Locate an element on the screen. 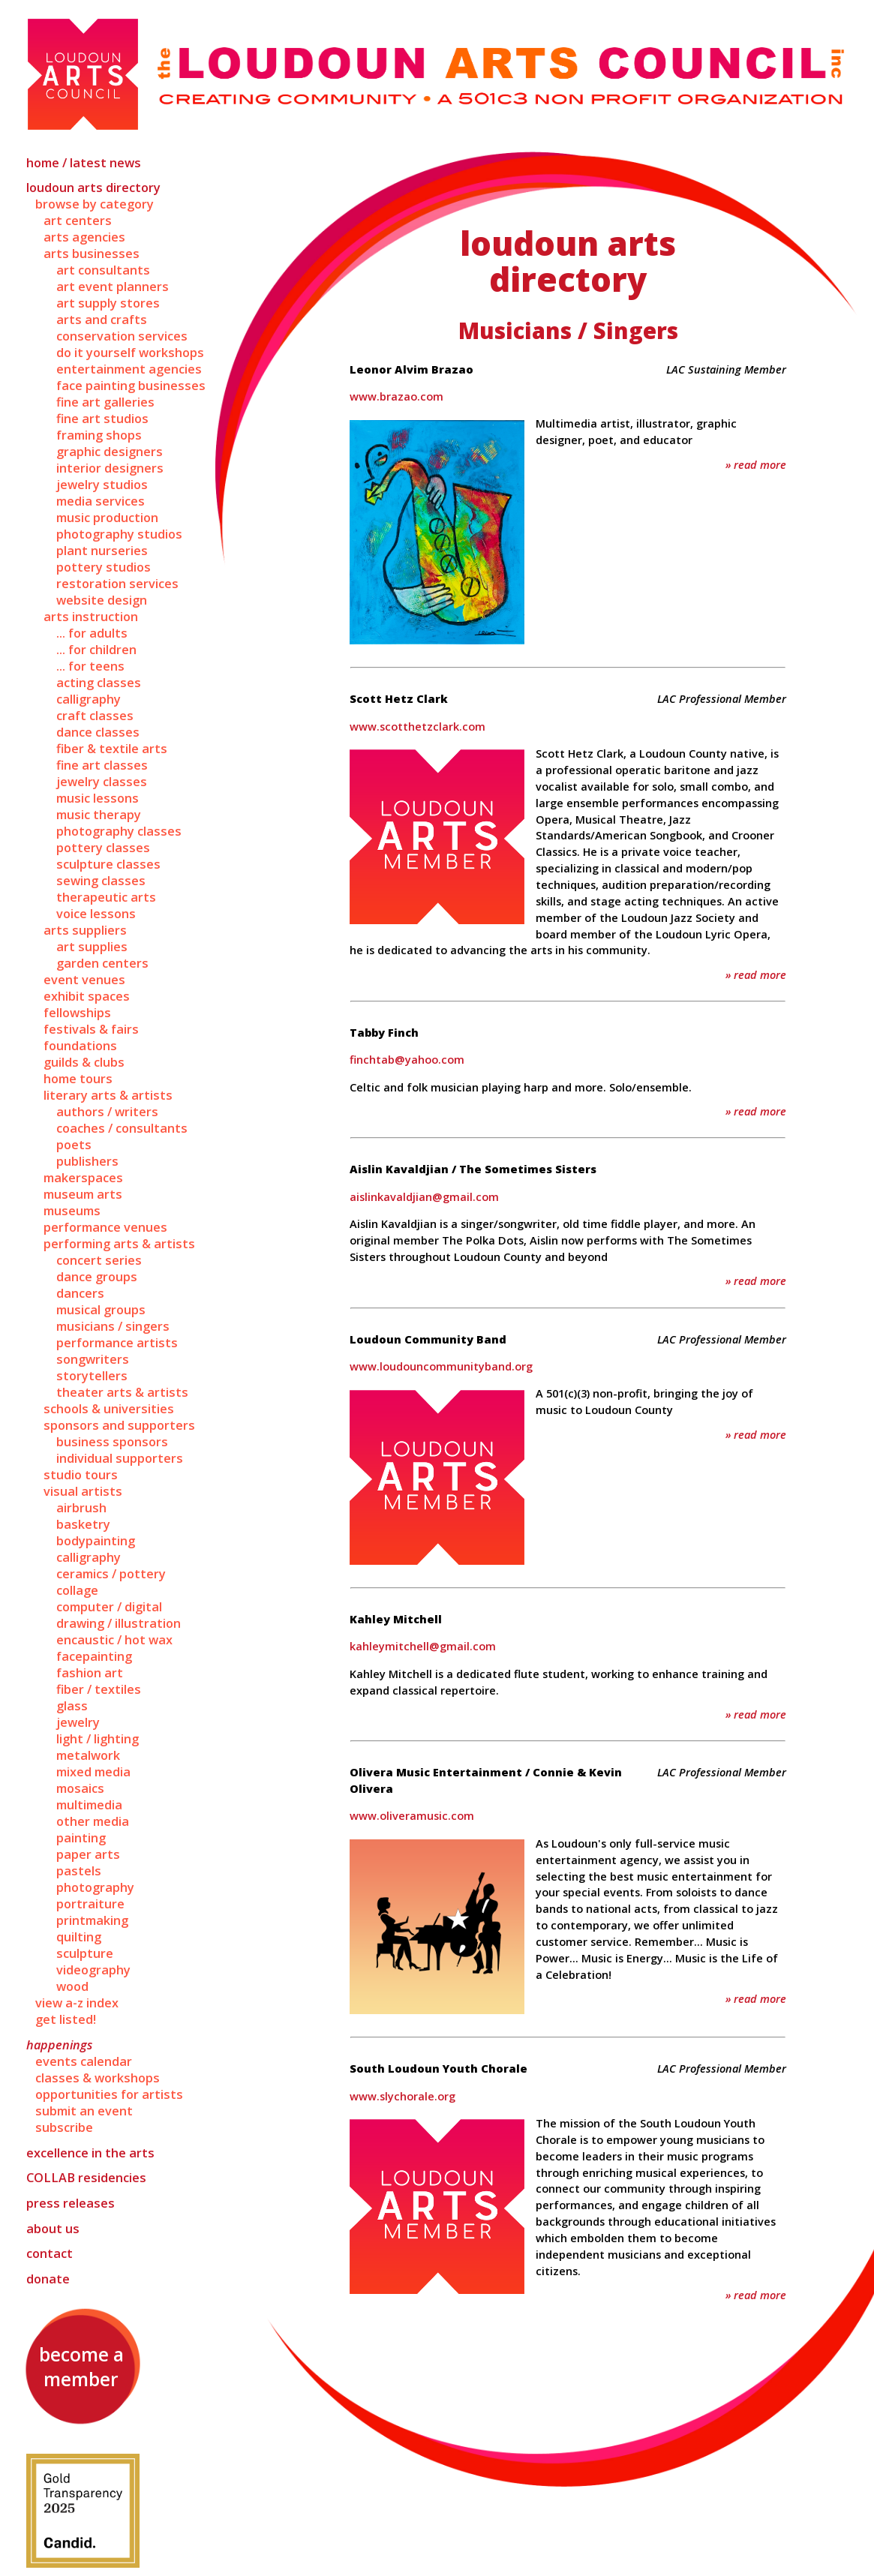  Therapeutic Arts is located at coordinates (106, 897).